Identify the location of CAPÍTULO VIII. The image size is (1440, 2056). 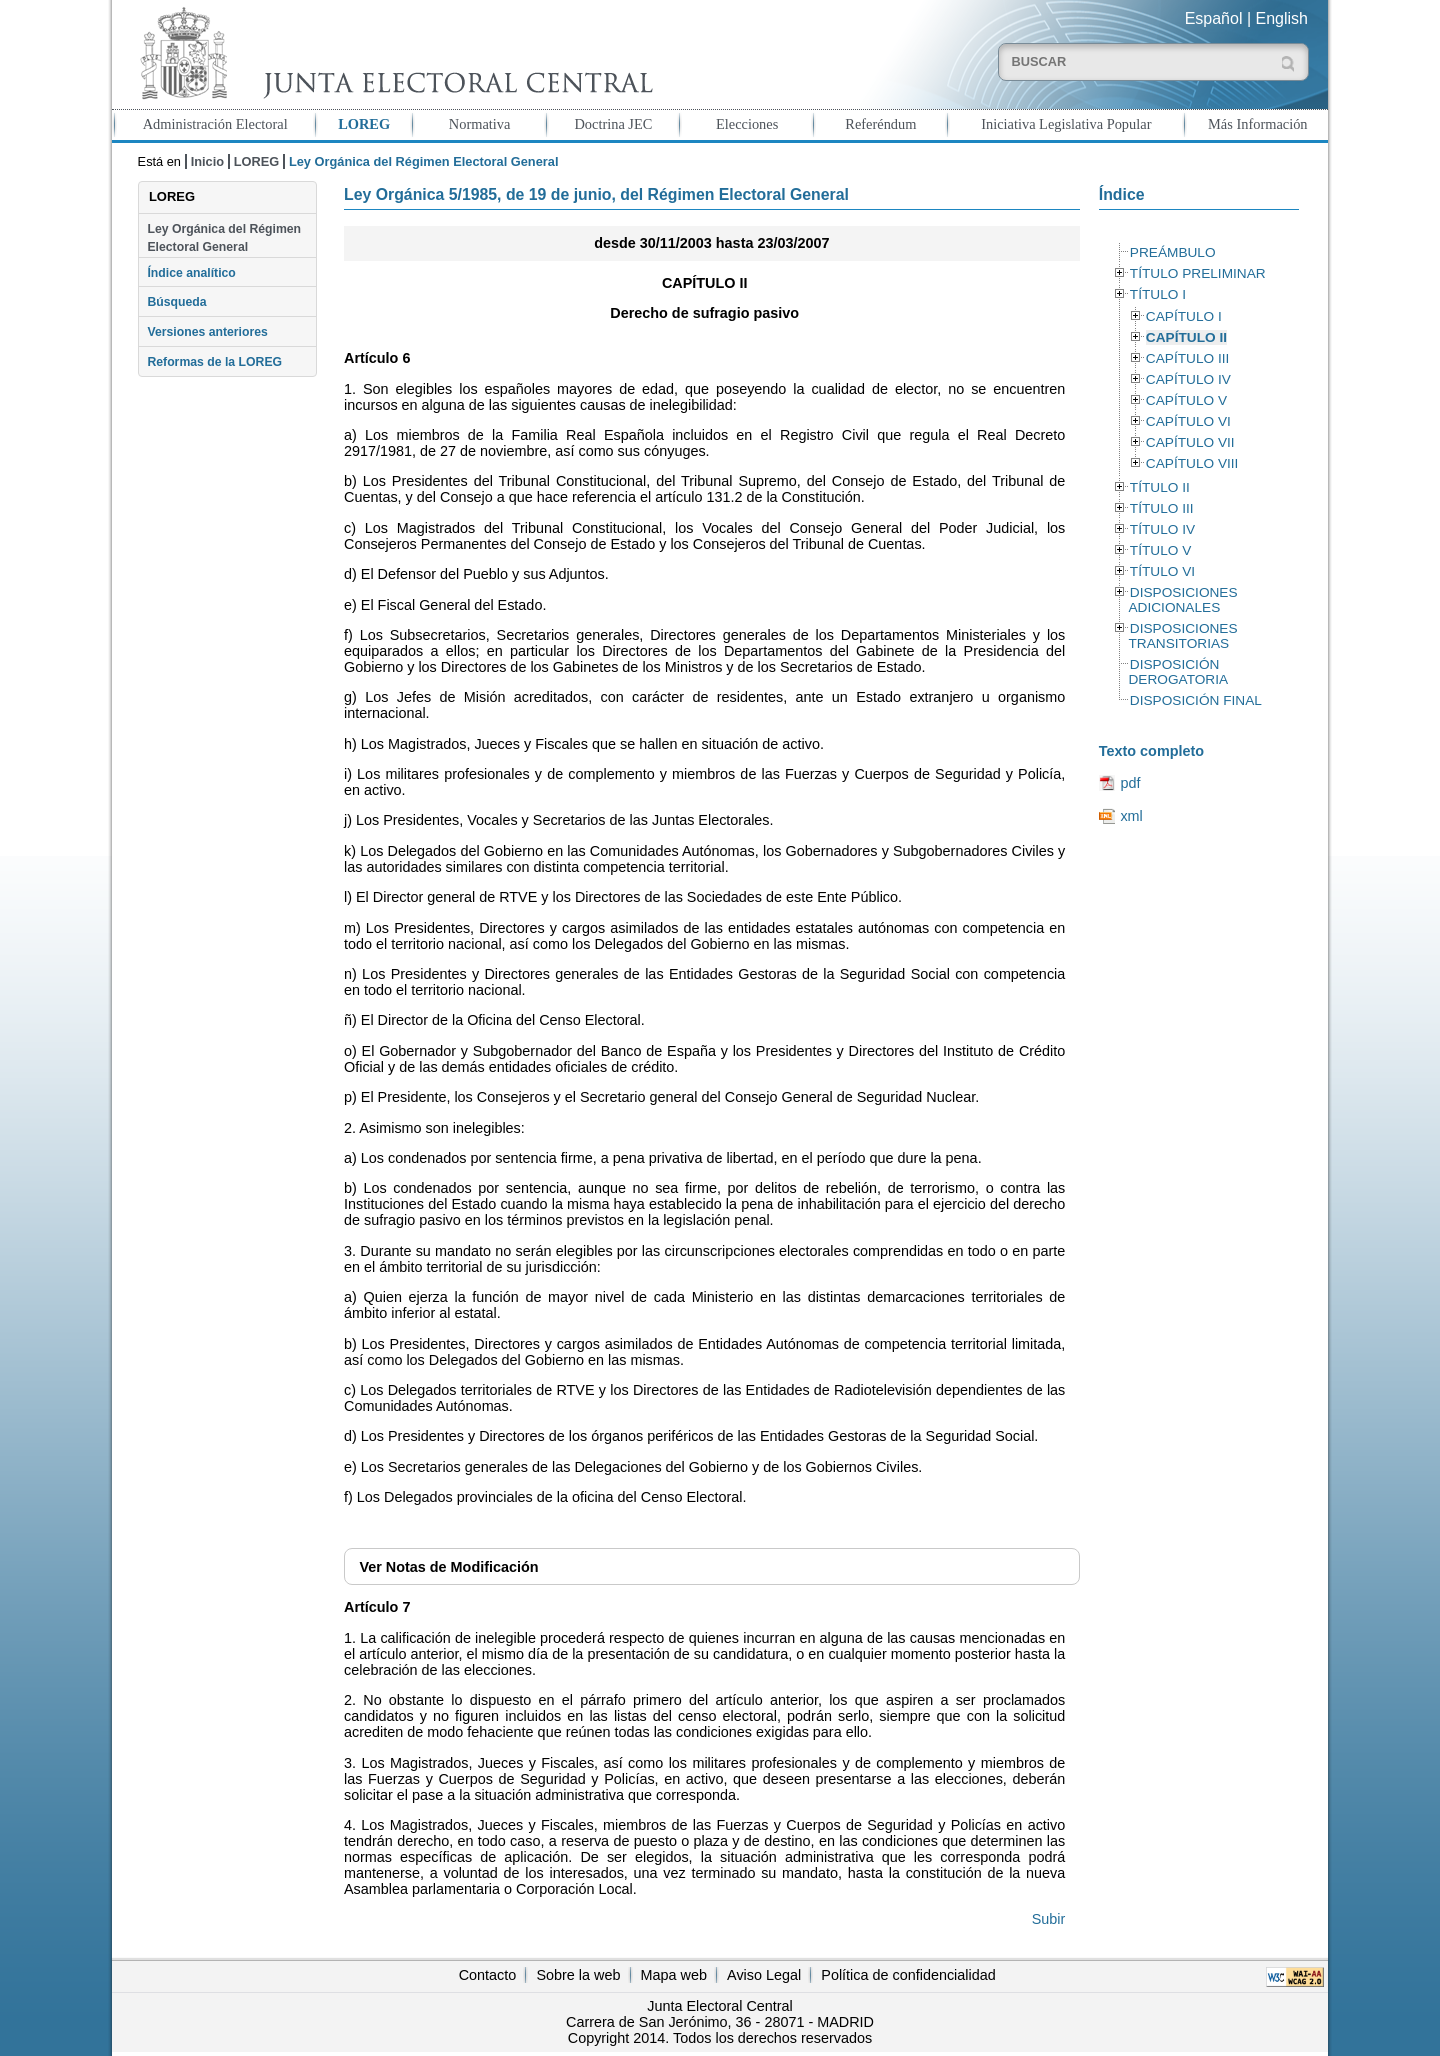
(1192, 463).